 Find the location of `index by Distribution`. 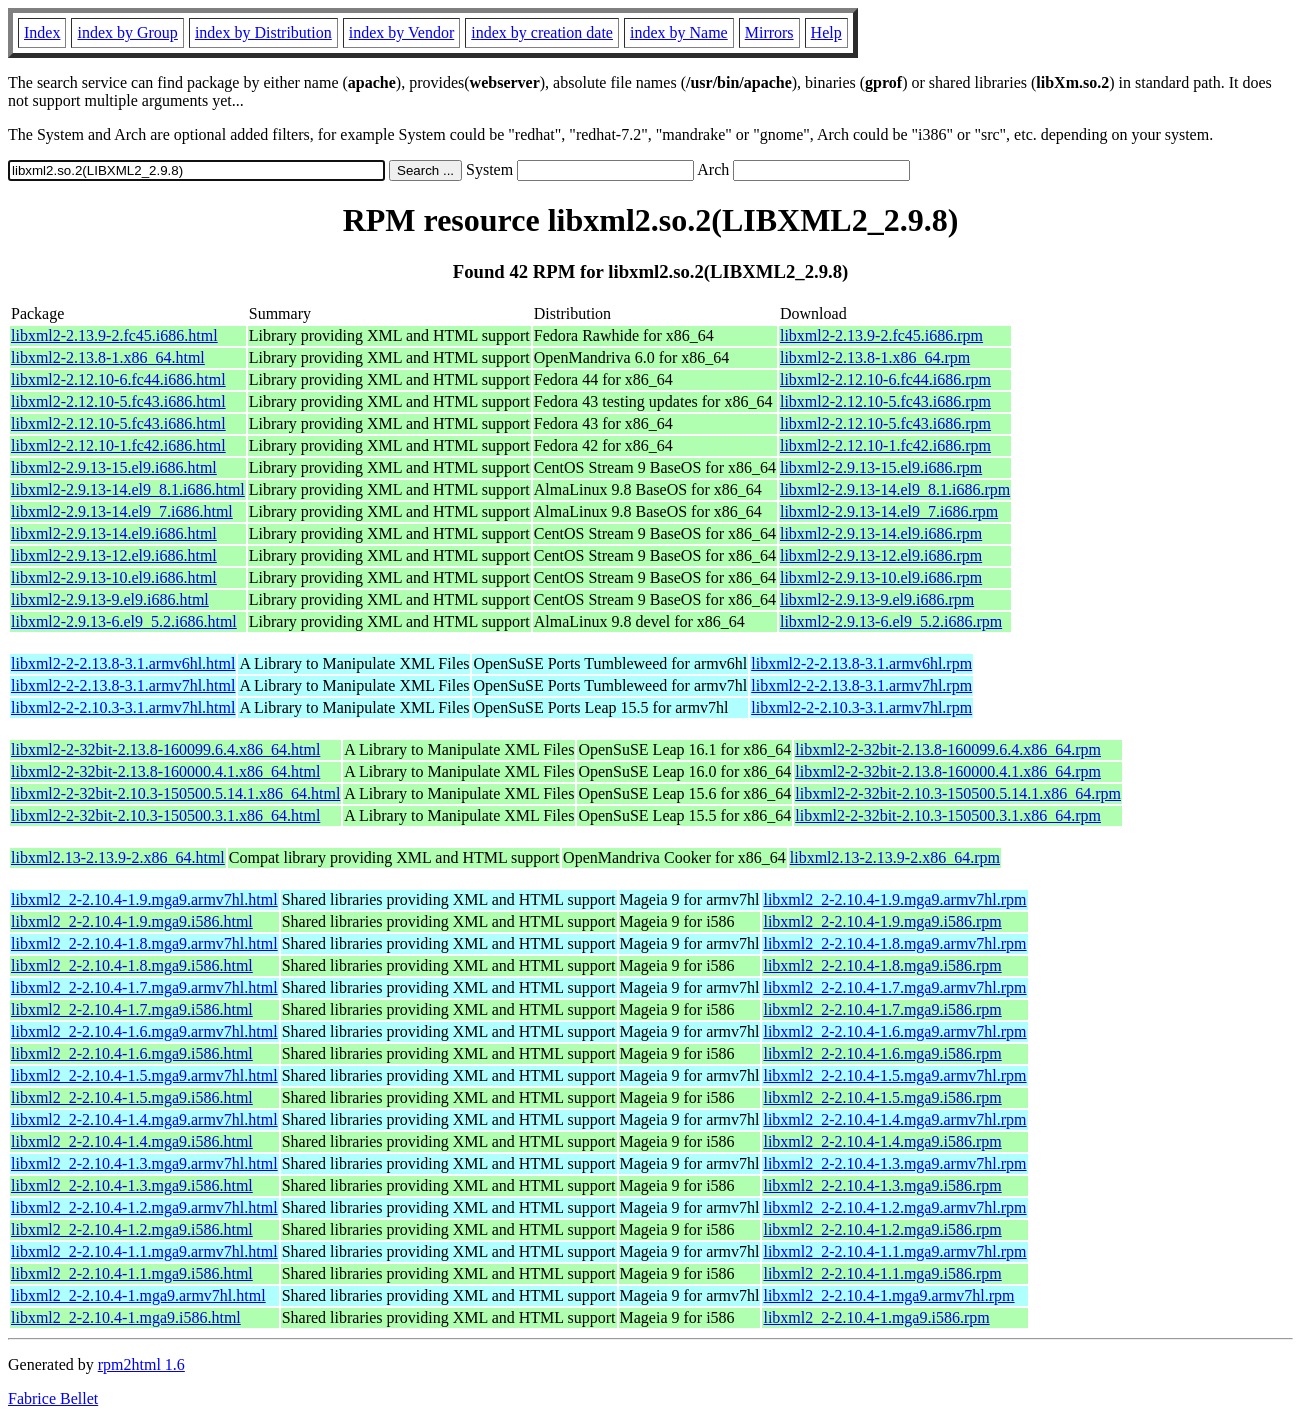

index by Distribution is located at coordinates (263, 32).